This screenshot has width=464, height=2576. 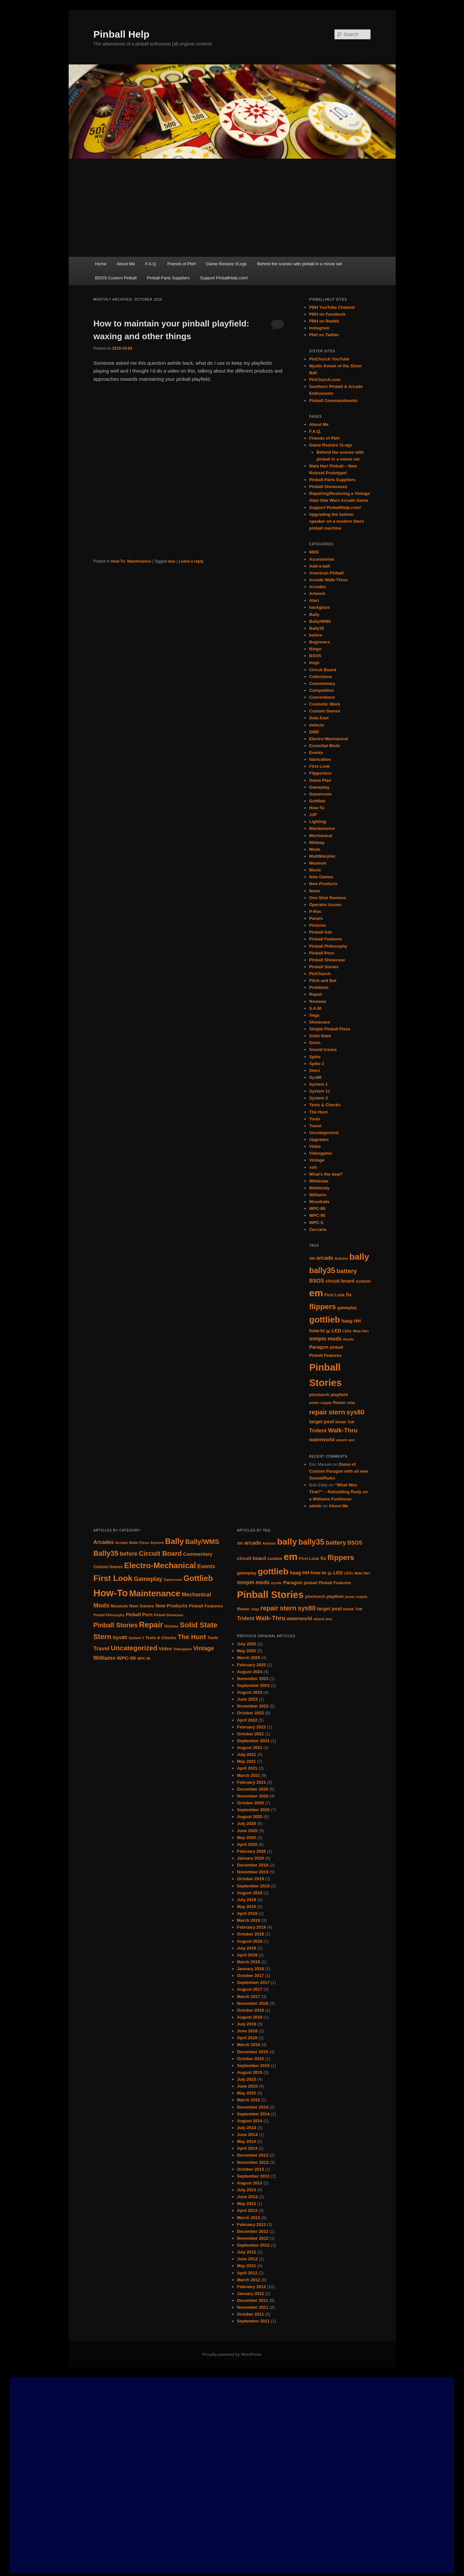 What do you see at coordinates (328, 486) in the screenshot?
I see `Pinball Showcases` at bounding box center [328, 486].